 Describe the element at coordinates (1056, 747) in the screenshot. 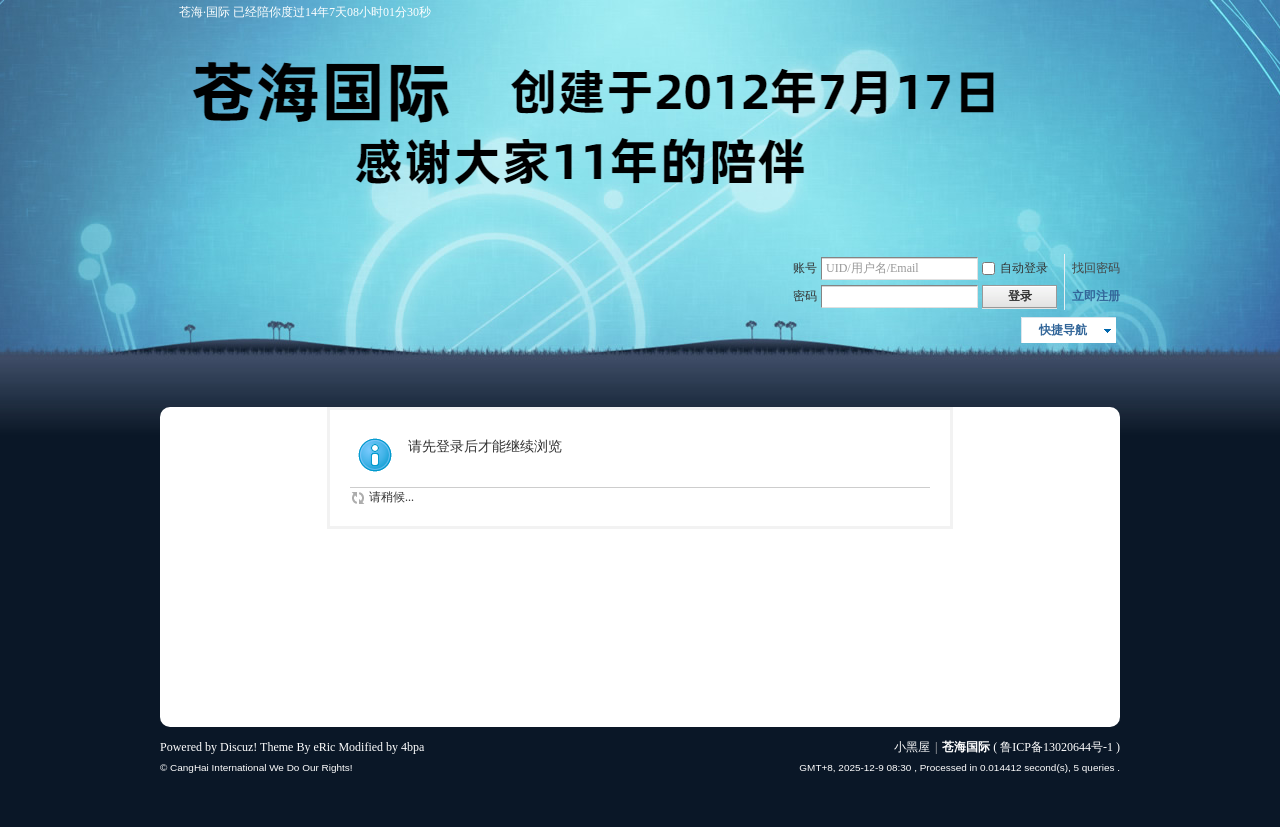

I see `鲁ICP备13020644号-1` at that location.